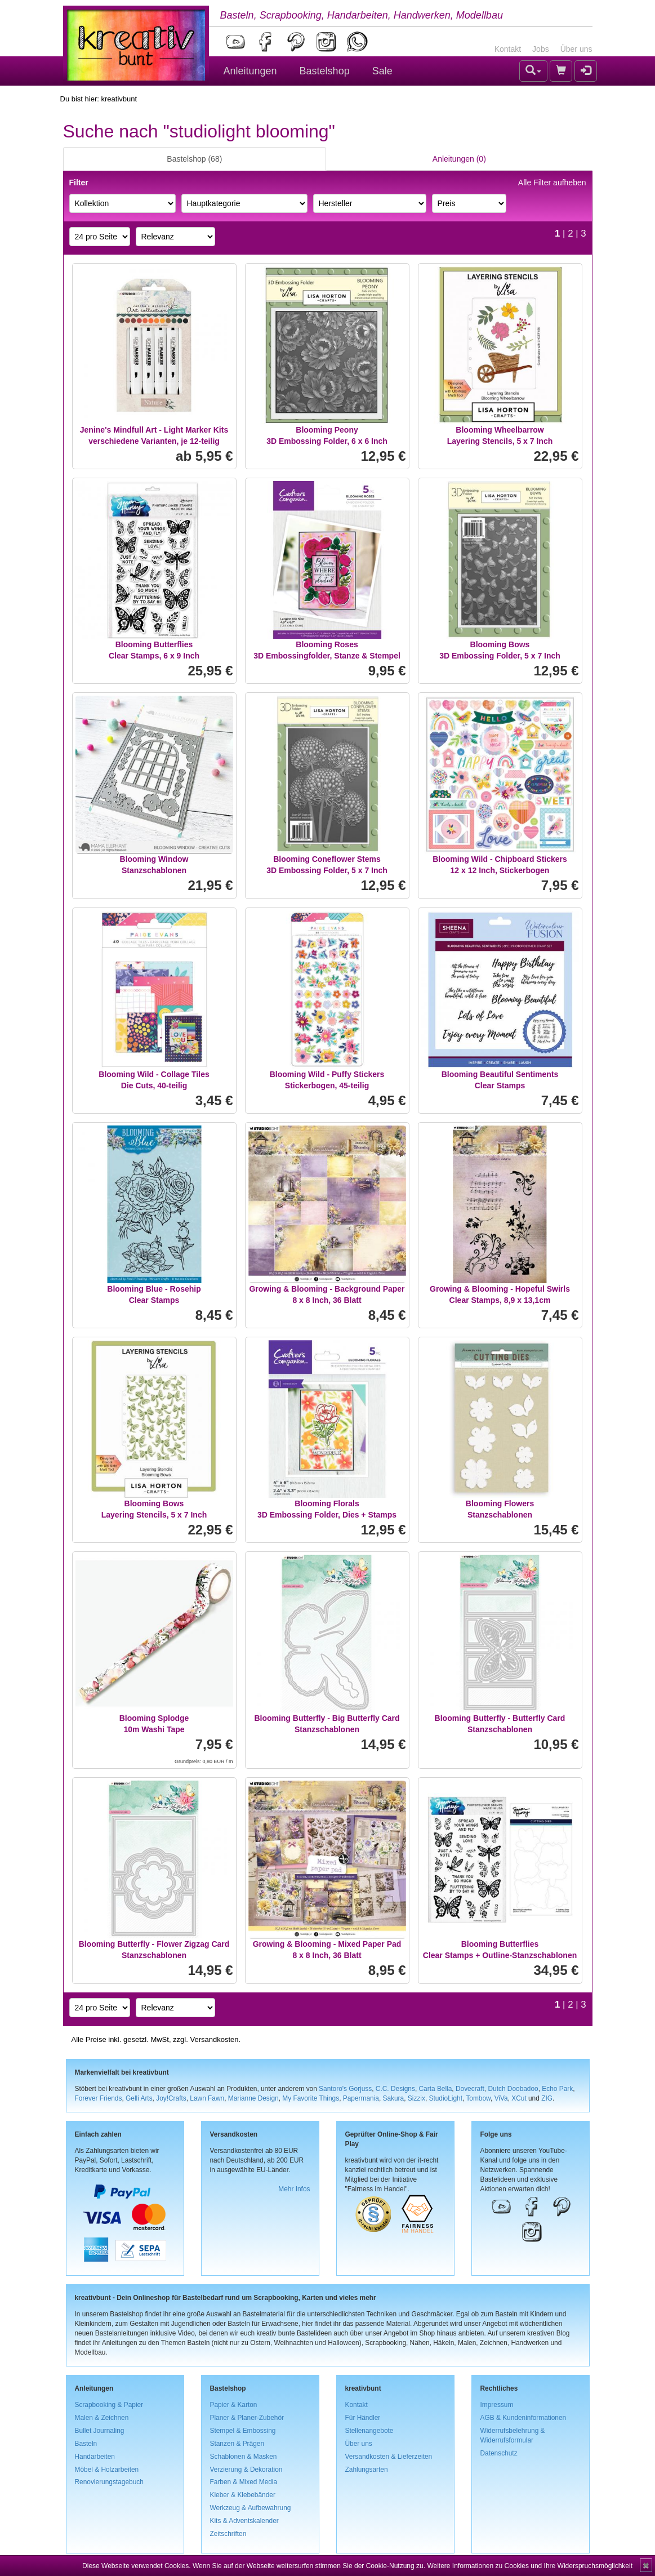 The height and width of the screenshot is (2576, 655). I want to click on Weitere Informationen zu Cookies und Ihre Widerspruchsmöglichkeit, so click(529, 2566).